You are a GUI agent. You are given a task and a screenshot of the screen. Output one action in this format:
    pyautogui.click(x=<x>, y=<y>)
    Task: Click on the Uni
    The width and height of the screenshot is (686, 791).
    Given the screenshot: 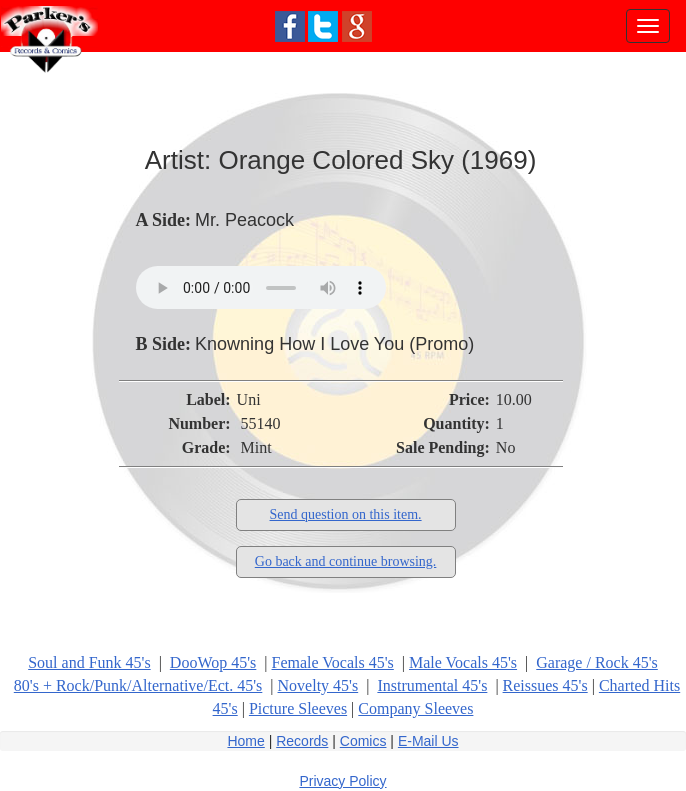 What is the action you would take?
    pyautogui.click(x=249, y=399)
    